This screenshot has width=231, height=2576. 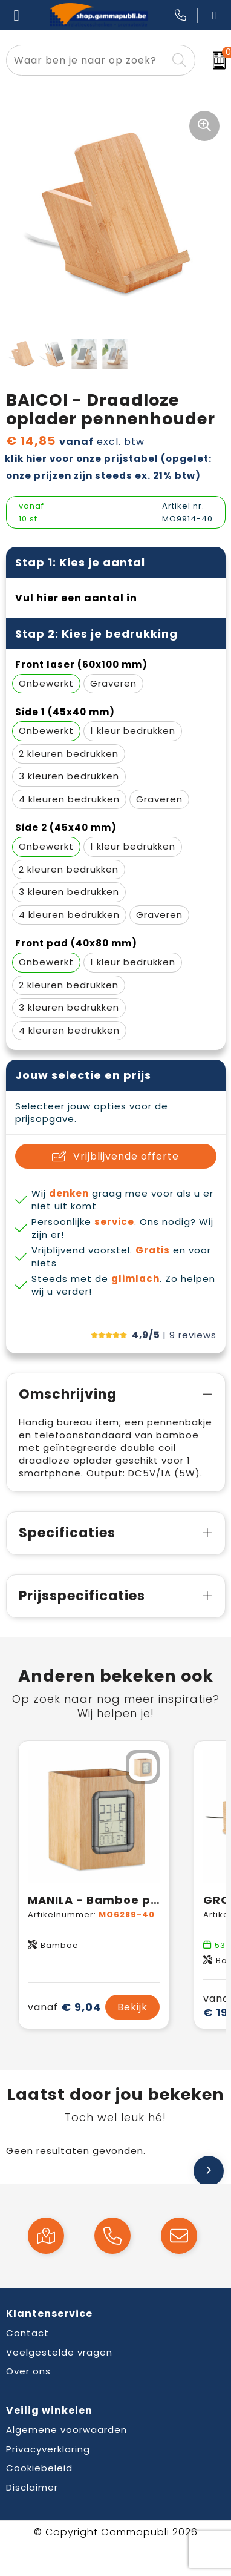 What do you see at coordinates (48, 2449) in the screenshot?
I see `Privacyverklaring` at bounding box center [48, 2449].